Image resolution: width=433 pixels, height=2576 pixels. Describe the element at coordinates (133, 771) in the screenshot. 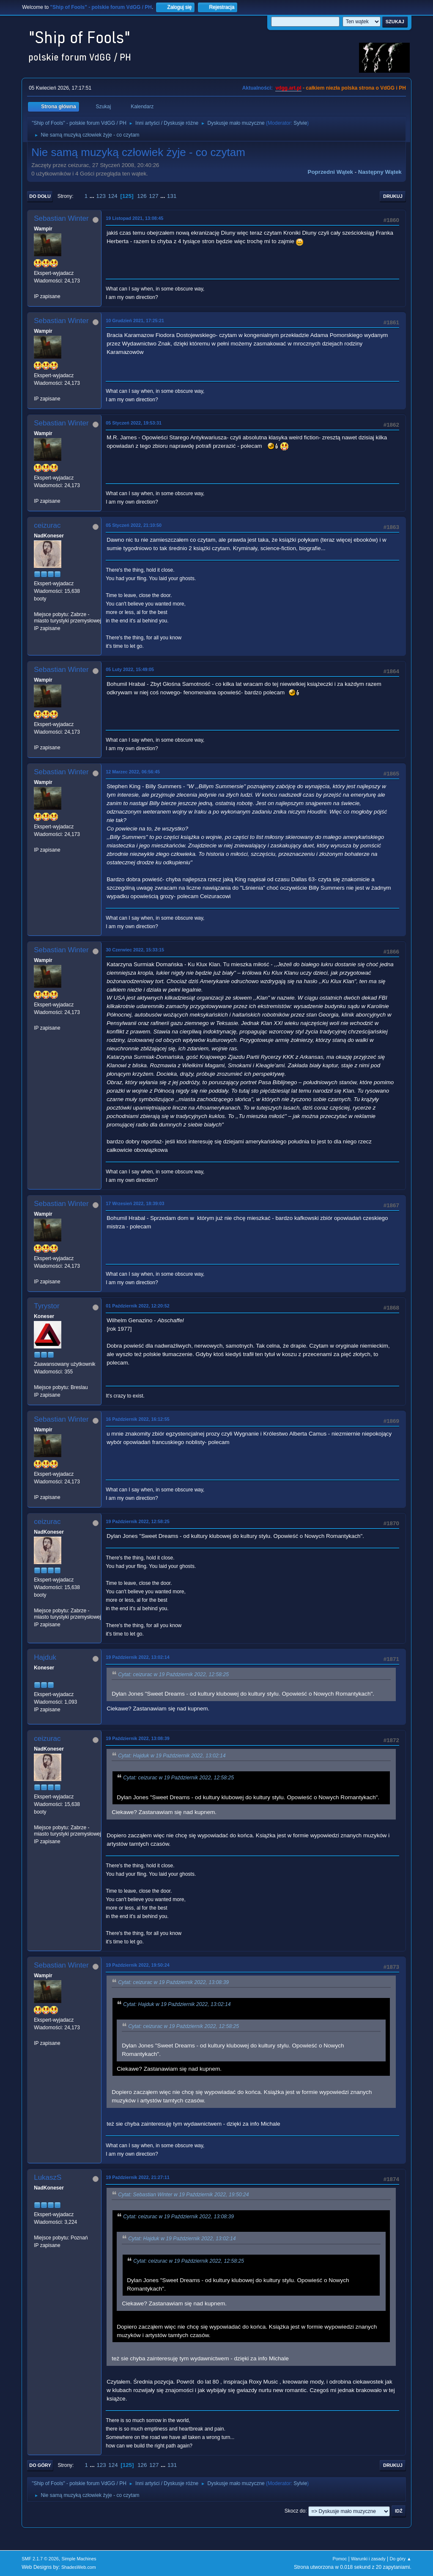

I see `12 Marzec 2022, 06:56:45` at that location.